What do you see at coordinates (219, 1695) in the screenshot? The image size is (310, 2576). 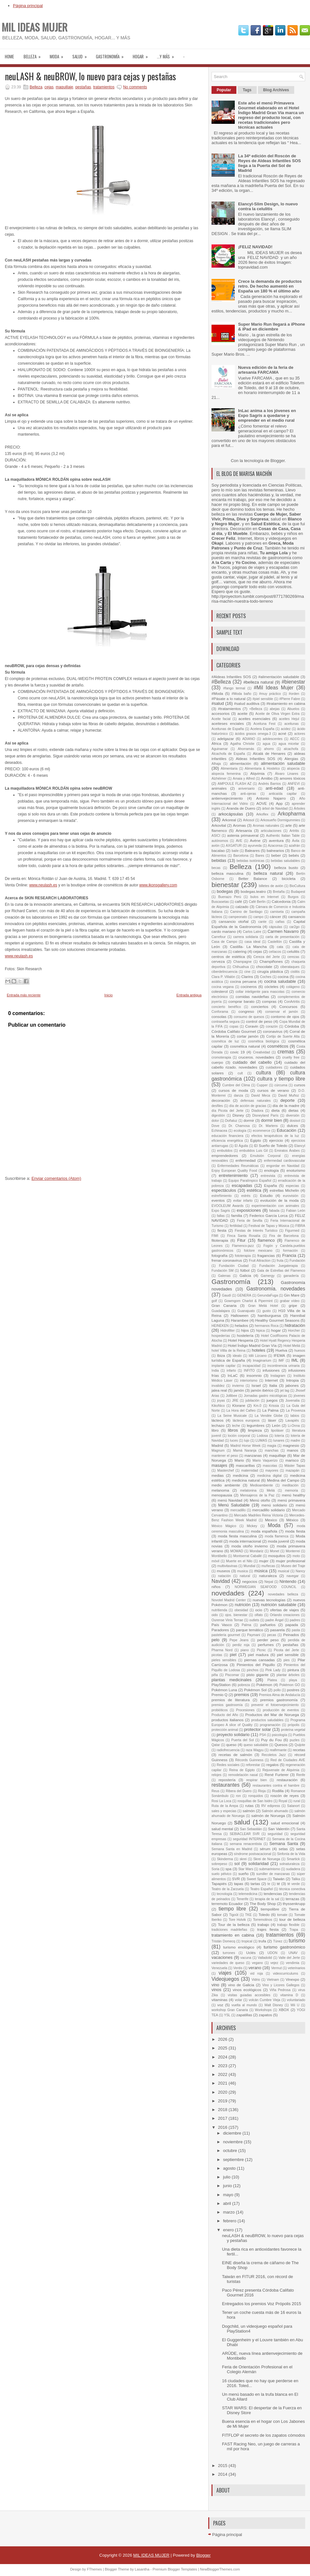 I see `Premio Q` at bounding box center [219, 1695].